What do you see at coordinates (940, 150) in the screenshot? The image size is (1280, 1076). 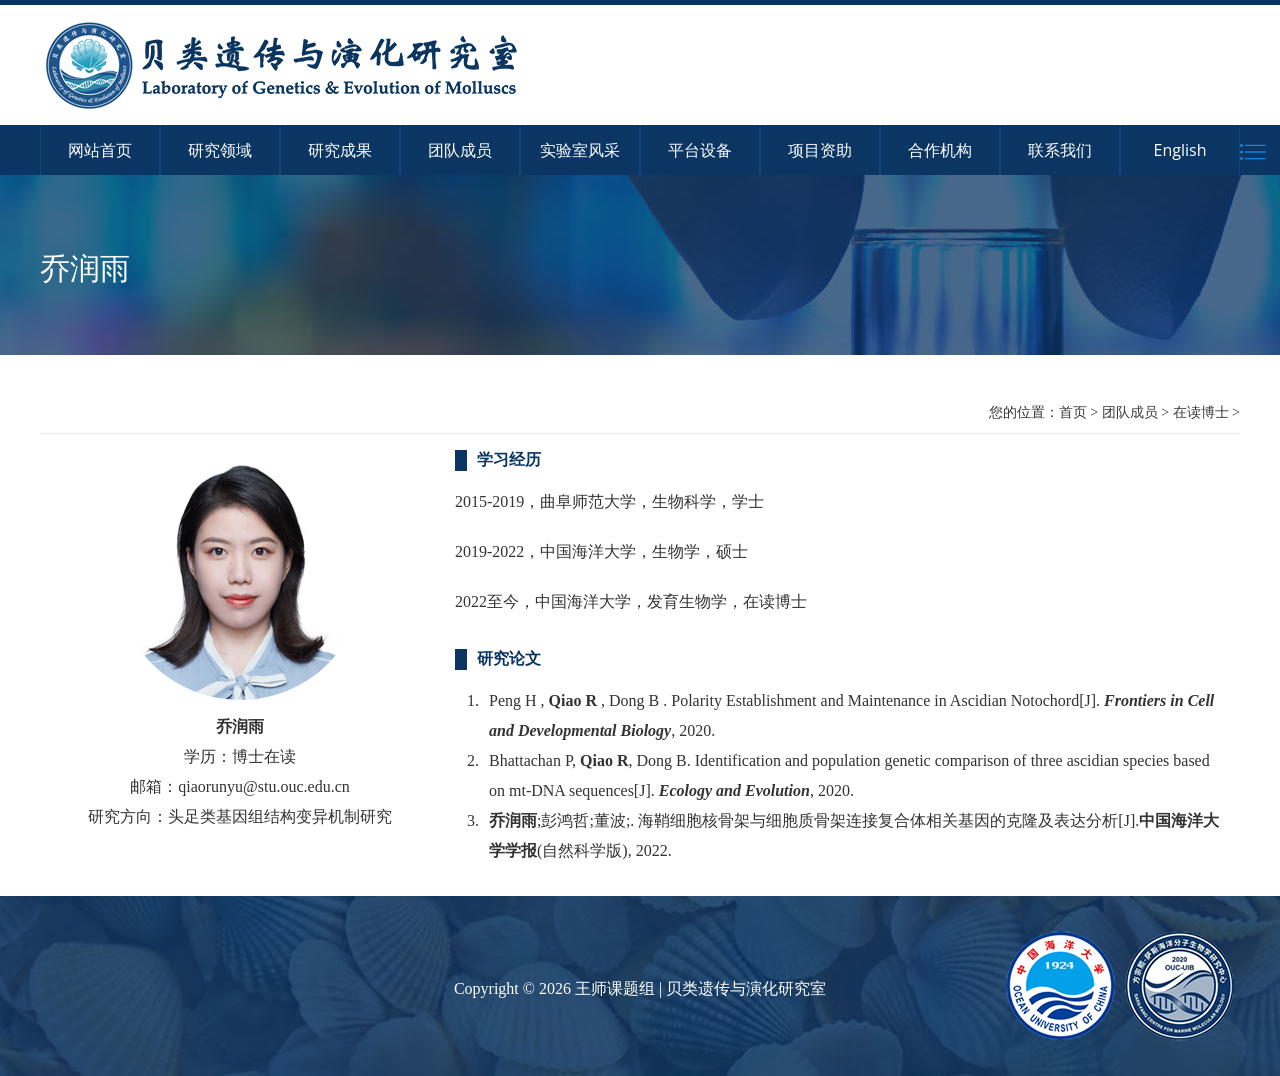 I see `合作机构` at bounding box center [940, 150].